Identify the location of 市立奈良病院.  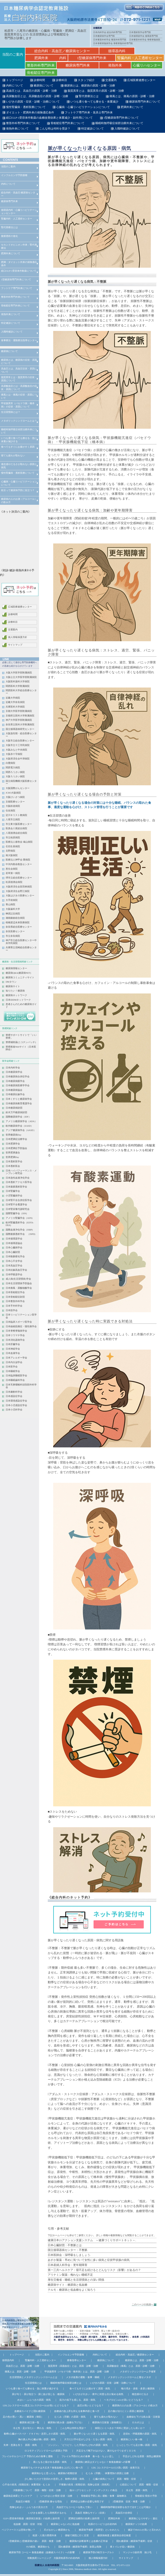
(13, 936).